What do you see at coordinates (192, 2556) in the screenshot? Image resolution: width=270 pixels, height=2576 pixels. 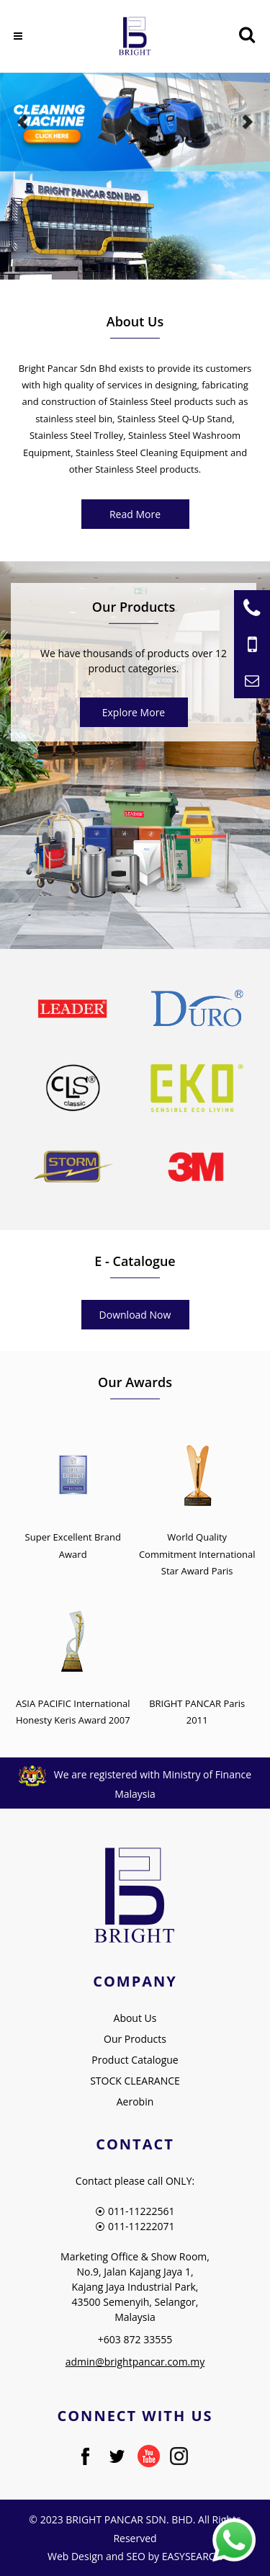 I see `EASYSEARCH` at bounding box center [192, 2556].